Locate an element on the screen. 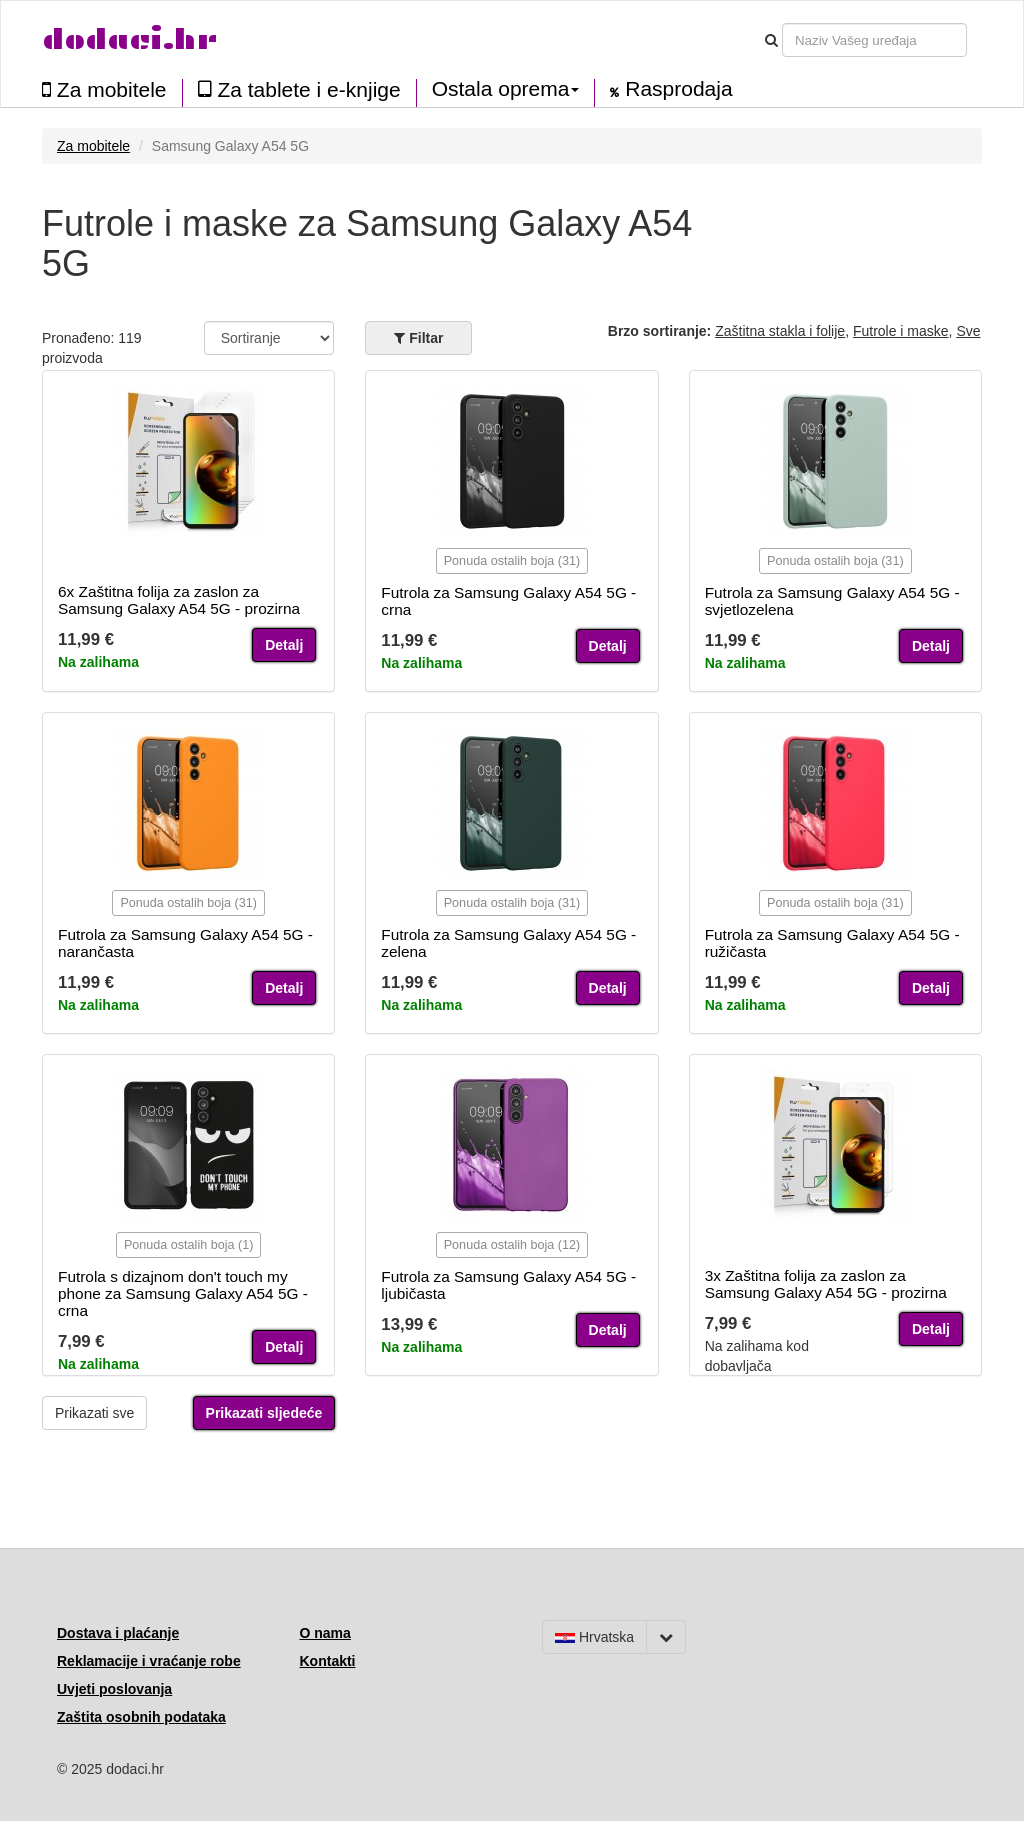  Rasprodaja is located at coordinates (671, 89).